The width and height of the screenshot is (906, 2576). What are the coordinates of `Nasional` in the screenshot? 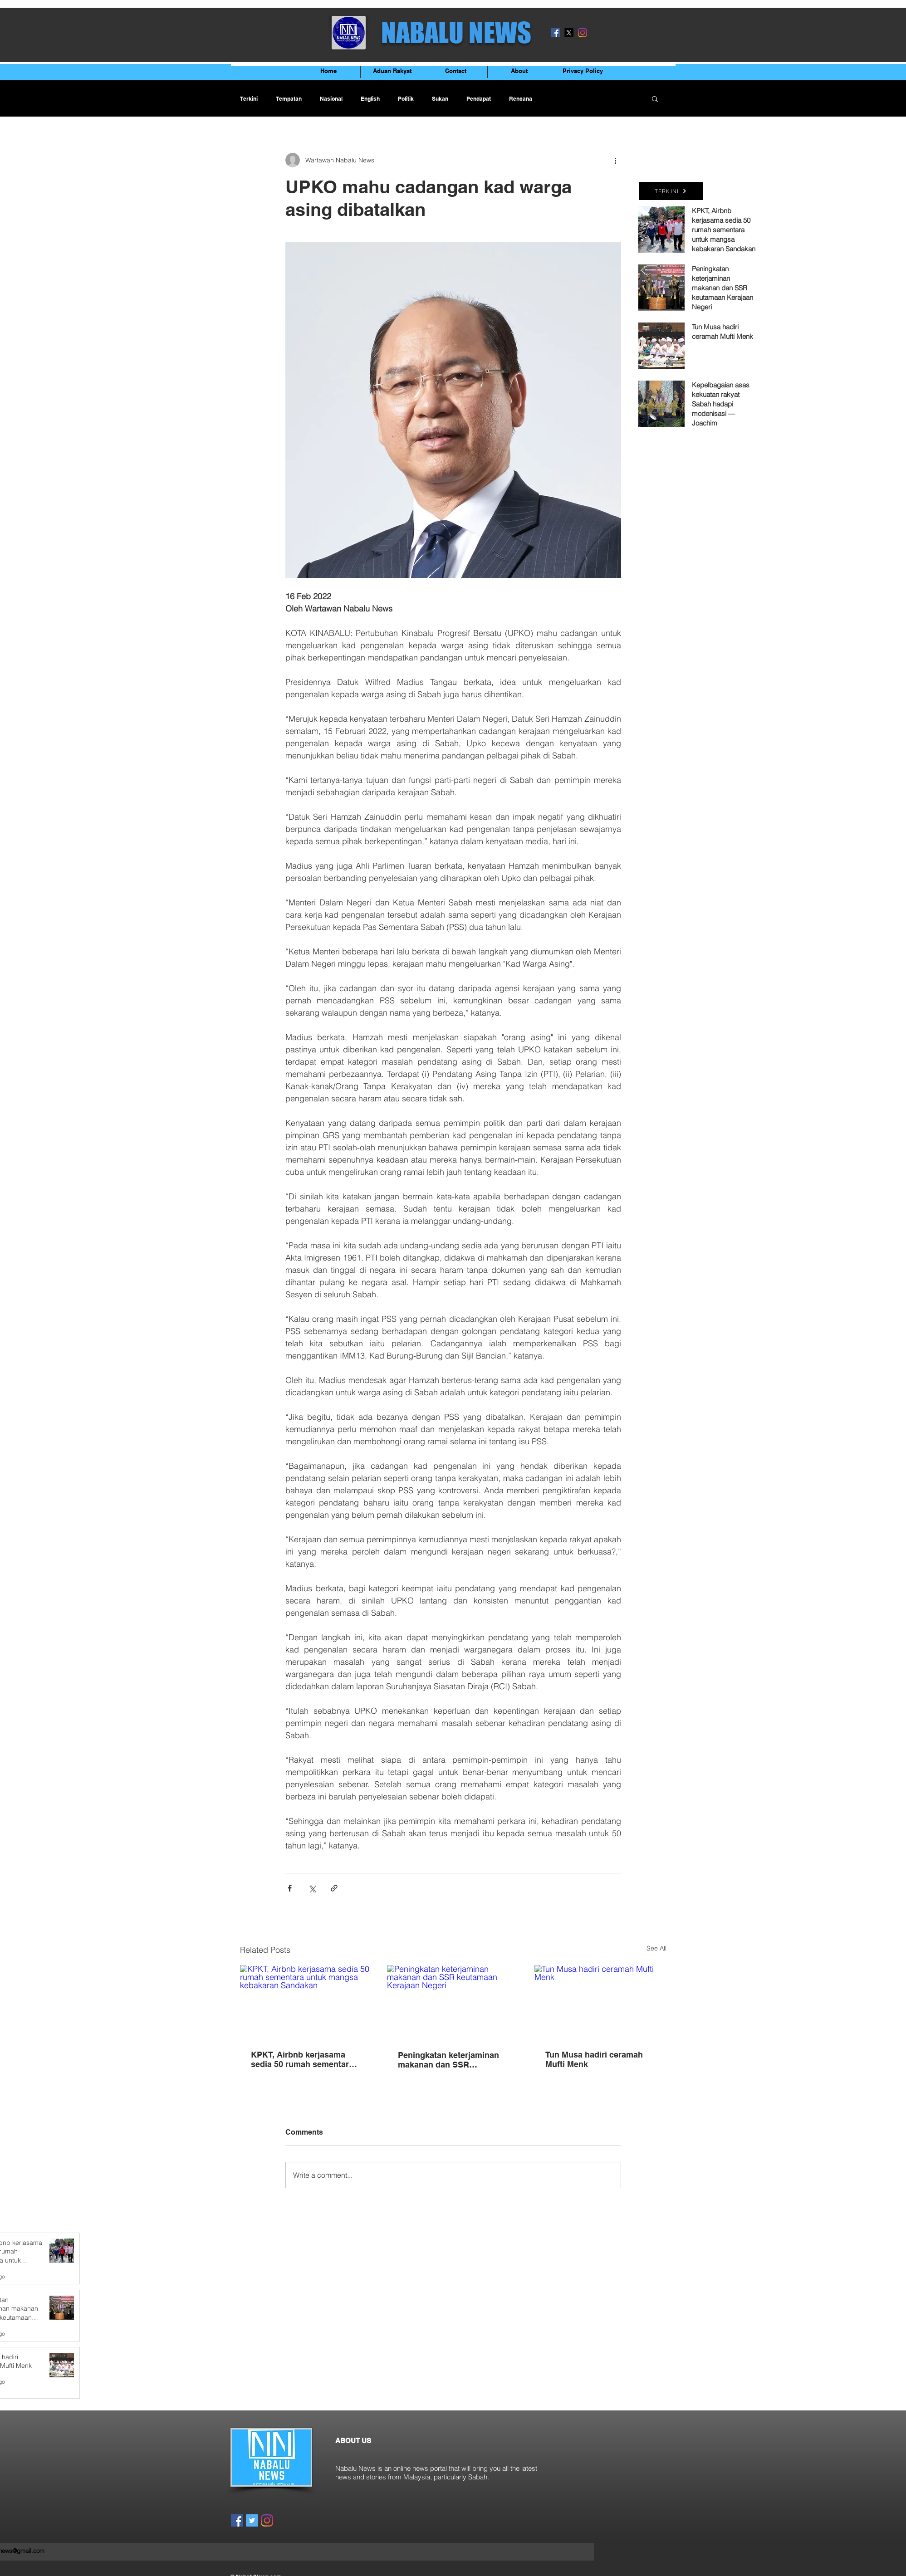 It's located at (331, 98).